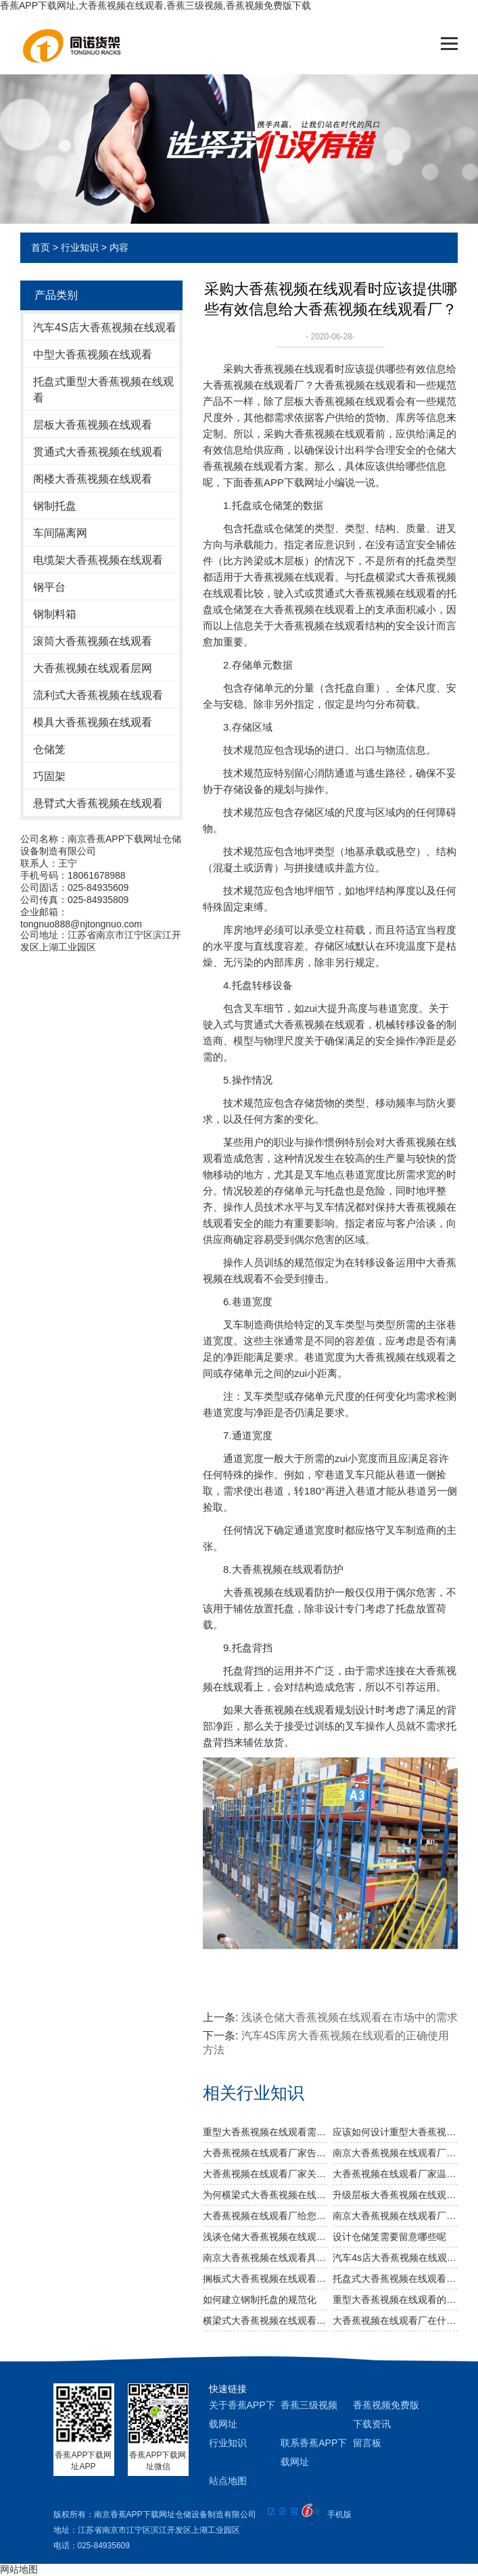 This screenshot has width=478, height=2576. I want to click on 大香蕉视频在线观看厂家关于不锈钢大香蕉视频在线观看规格及作用介绍, so click(265, 2173).